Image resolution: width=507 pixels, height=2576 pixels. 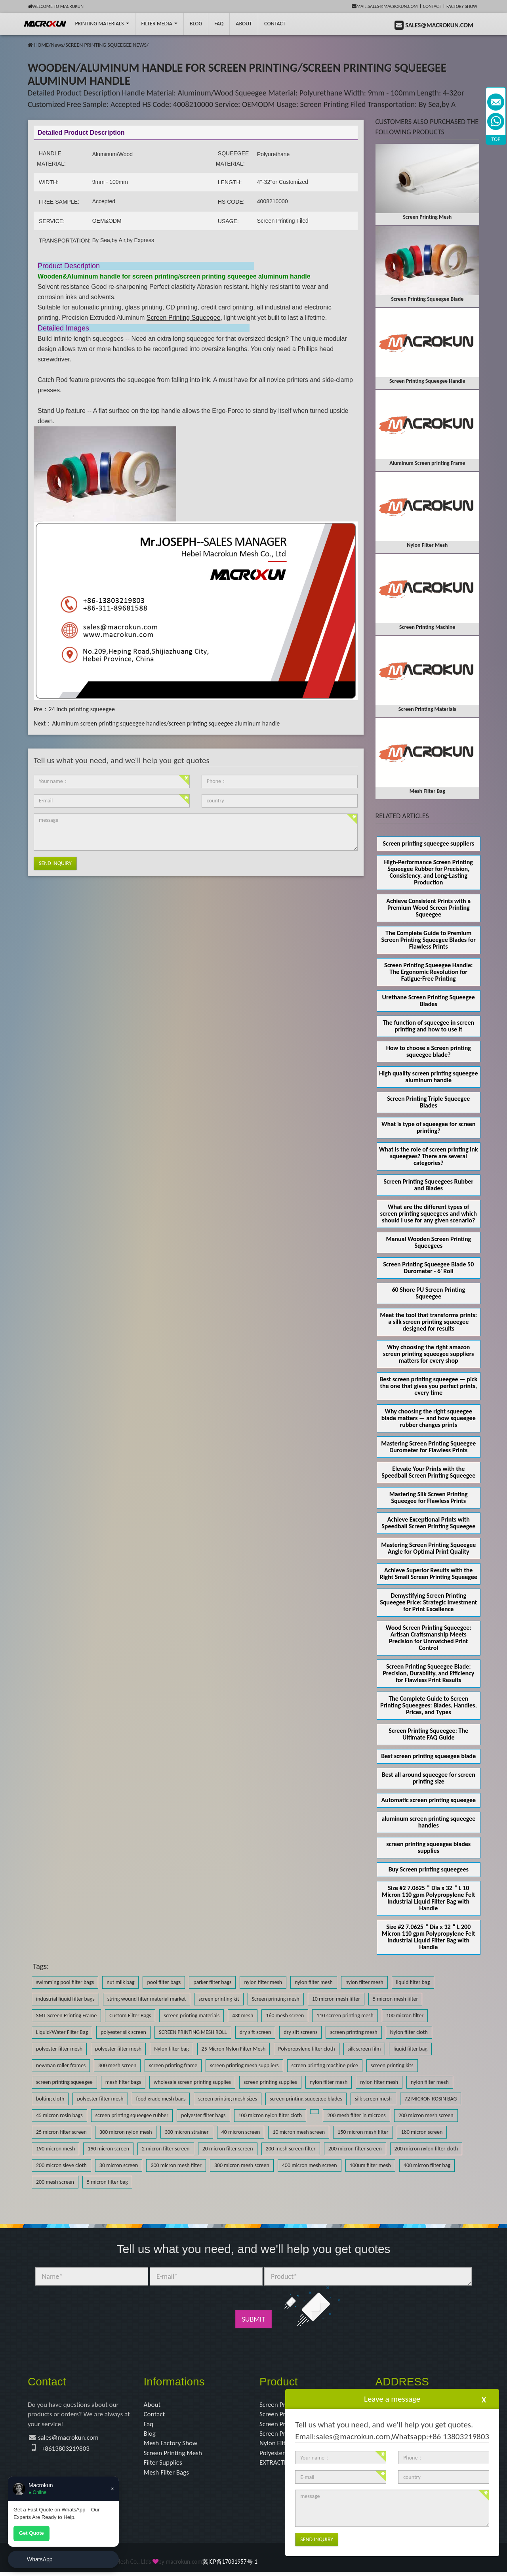 I want to click on Blog, so click(x=150, y=2435).